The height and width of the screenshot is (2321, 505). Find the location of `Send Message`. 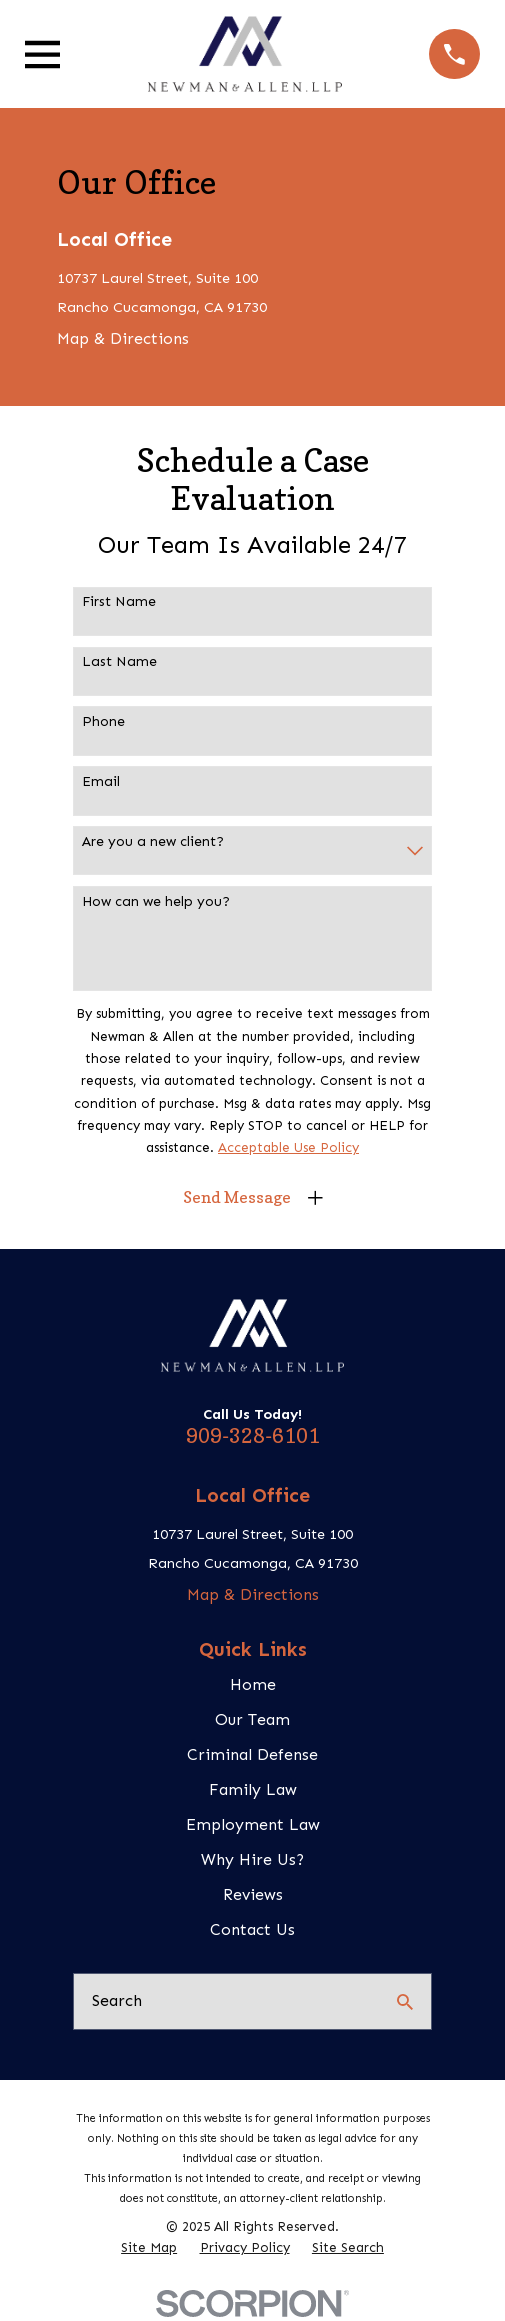

Send Message is located at coordinates (237, 1197).